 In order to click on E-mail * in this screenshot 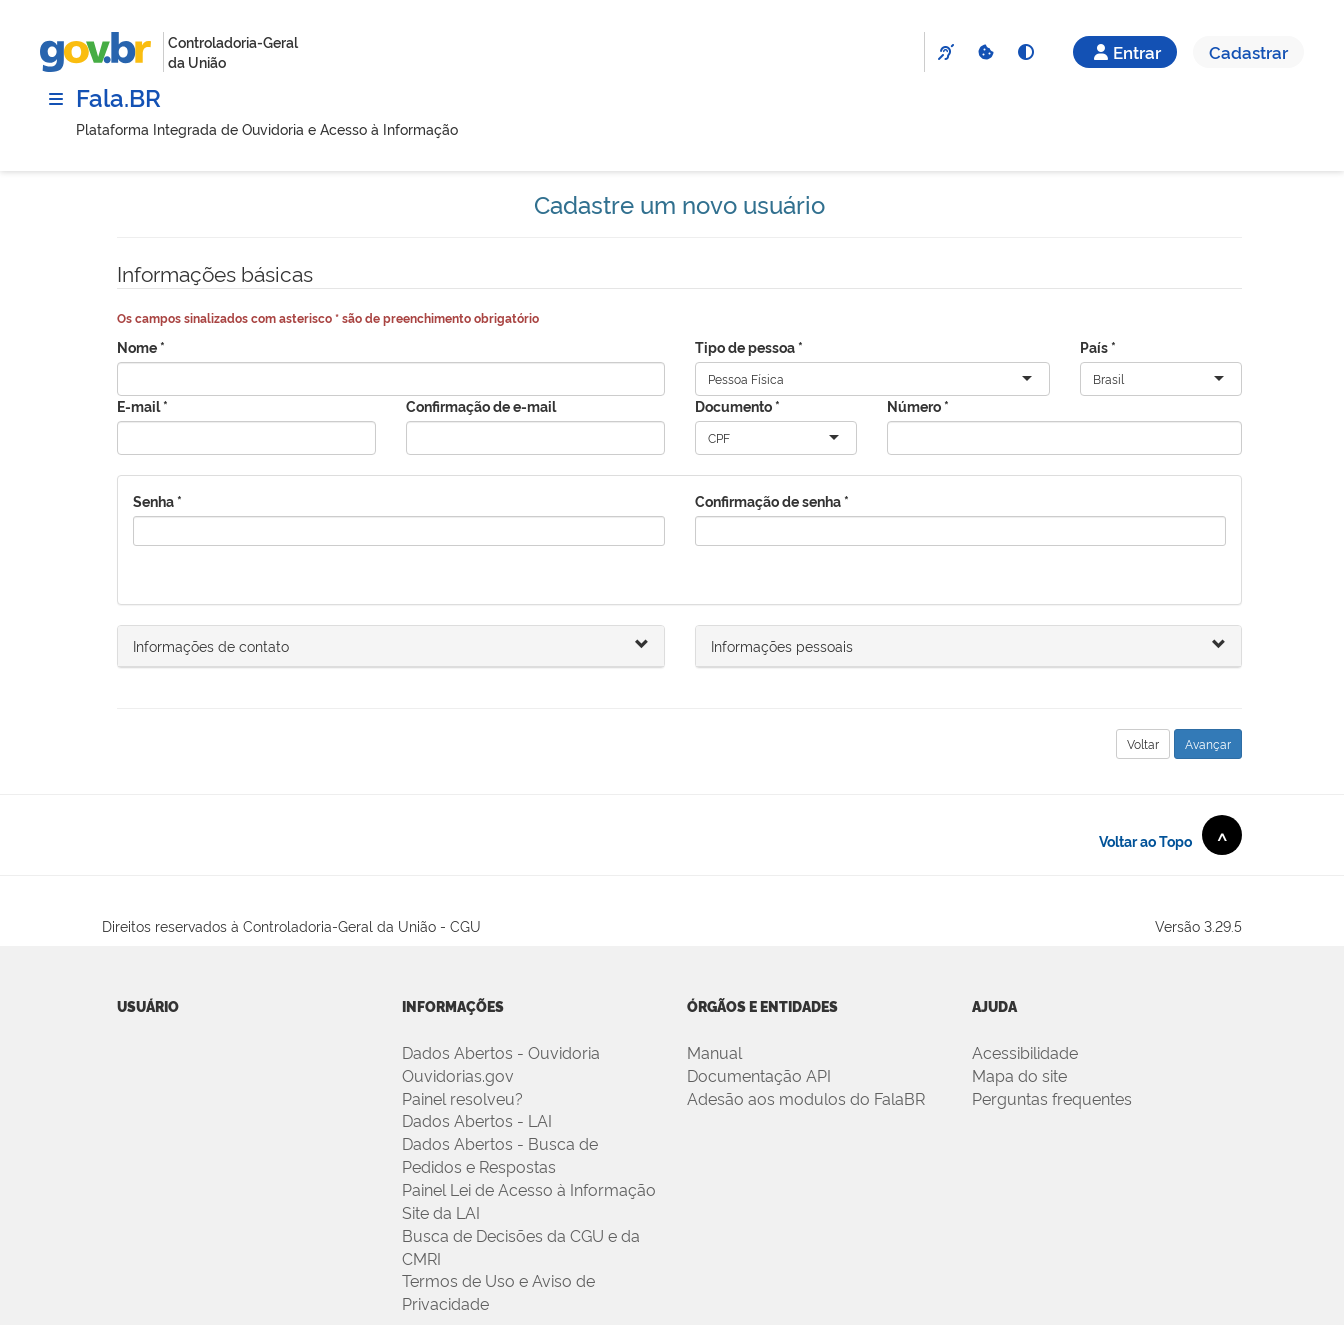, I will do `click(142, 405)`.